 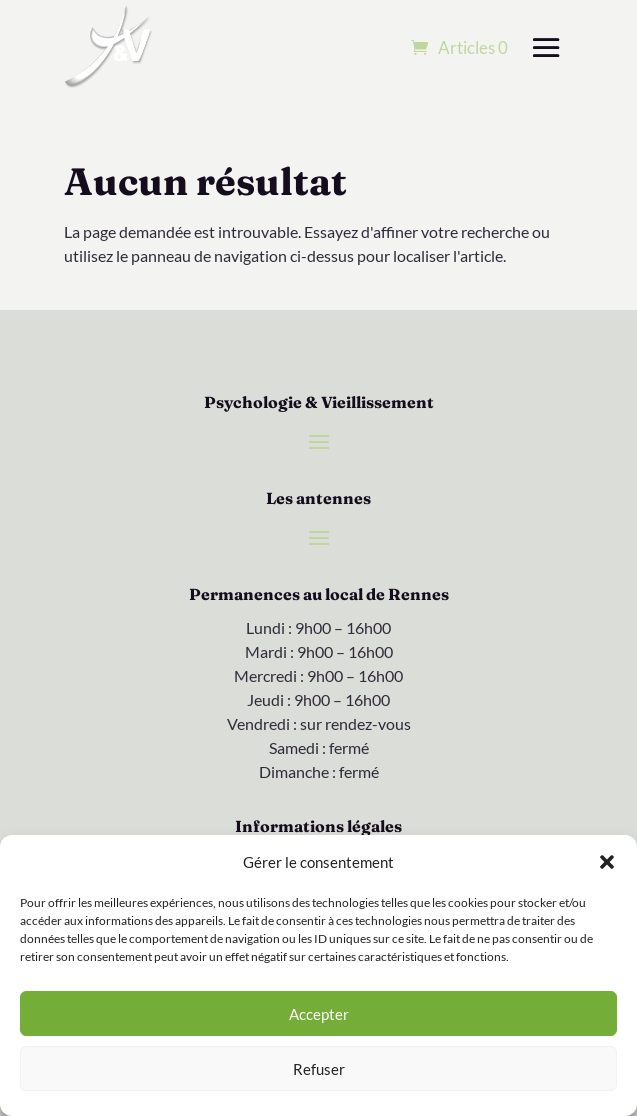 What do you see at coordinates (319, 1014) in the screenshot?
I see `Accepter` at bounding box center [319, 1014].